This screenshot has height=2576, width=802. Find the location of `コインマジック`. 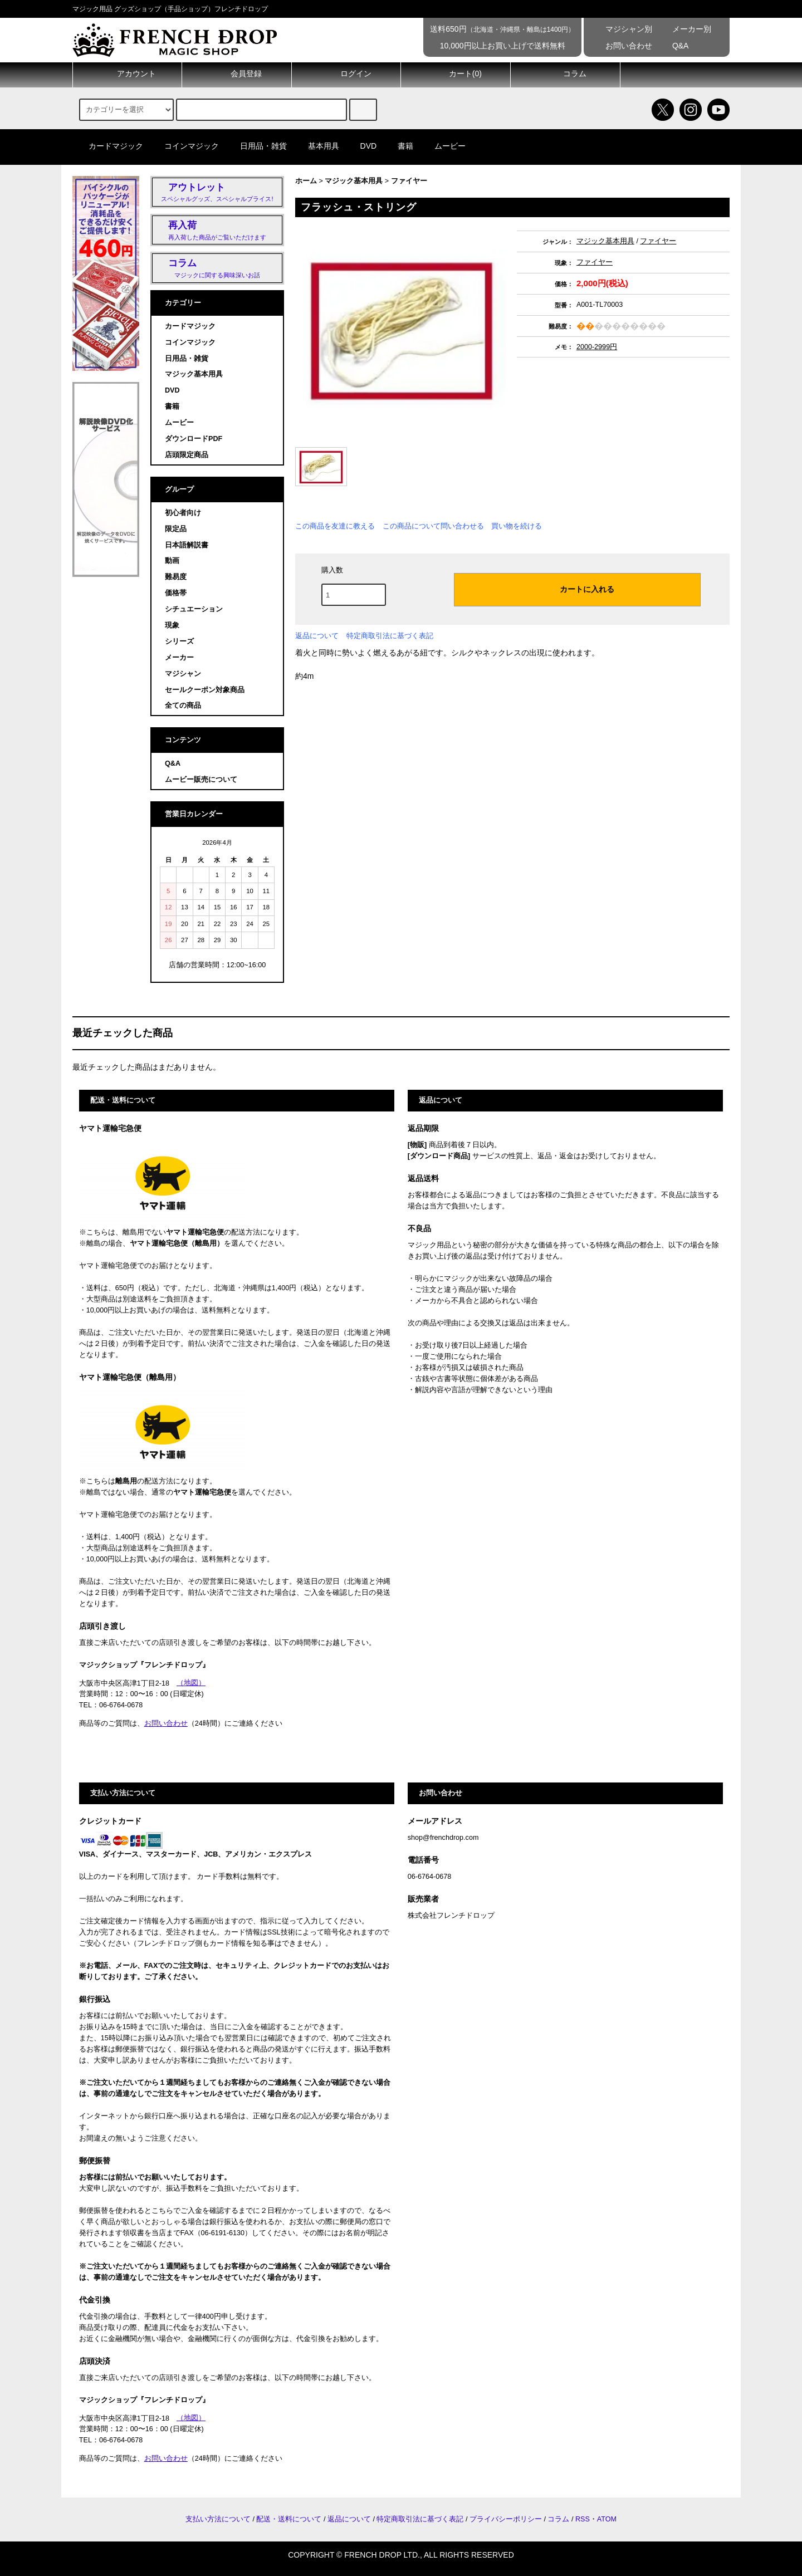

コインマジック is located at coordinates (185, 145).